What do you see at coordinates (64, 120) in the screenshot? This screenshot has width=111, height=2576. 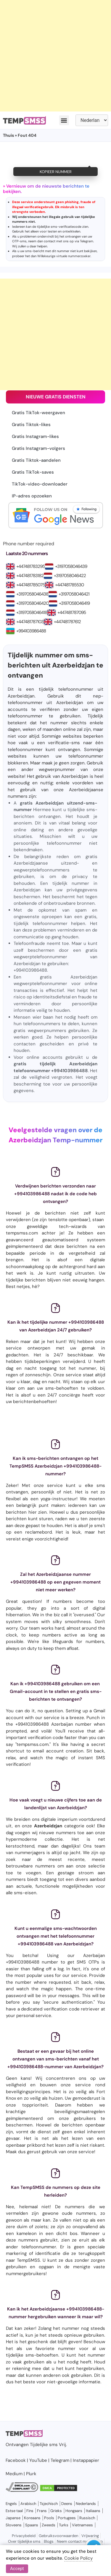 I see `[button]` at bounding box center [64, 120].